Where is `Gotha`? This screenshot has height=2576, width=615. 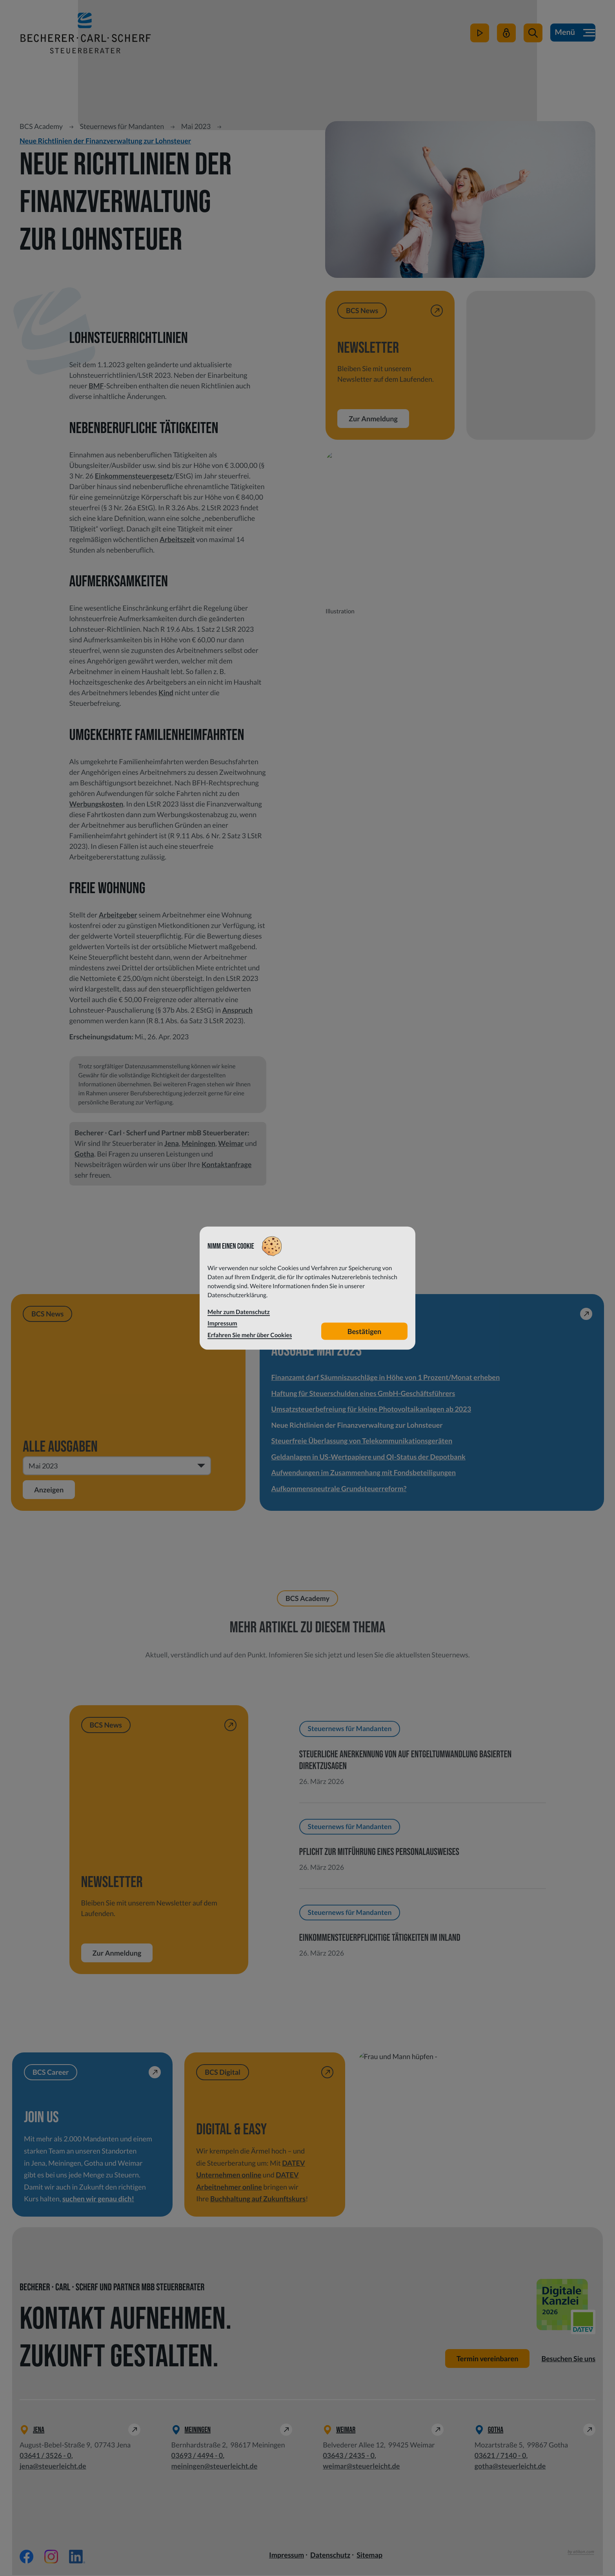 Gotha is located at coordinates (84, 1153).